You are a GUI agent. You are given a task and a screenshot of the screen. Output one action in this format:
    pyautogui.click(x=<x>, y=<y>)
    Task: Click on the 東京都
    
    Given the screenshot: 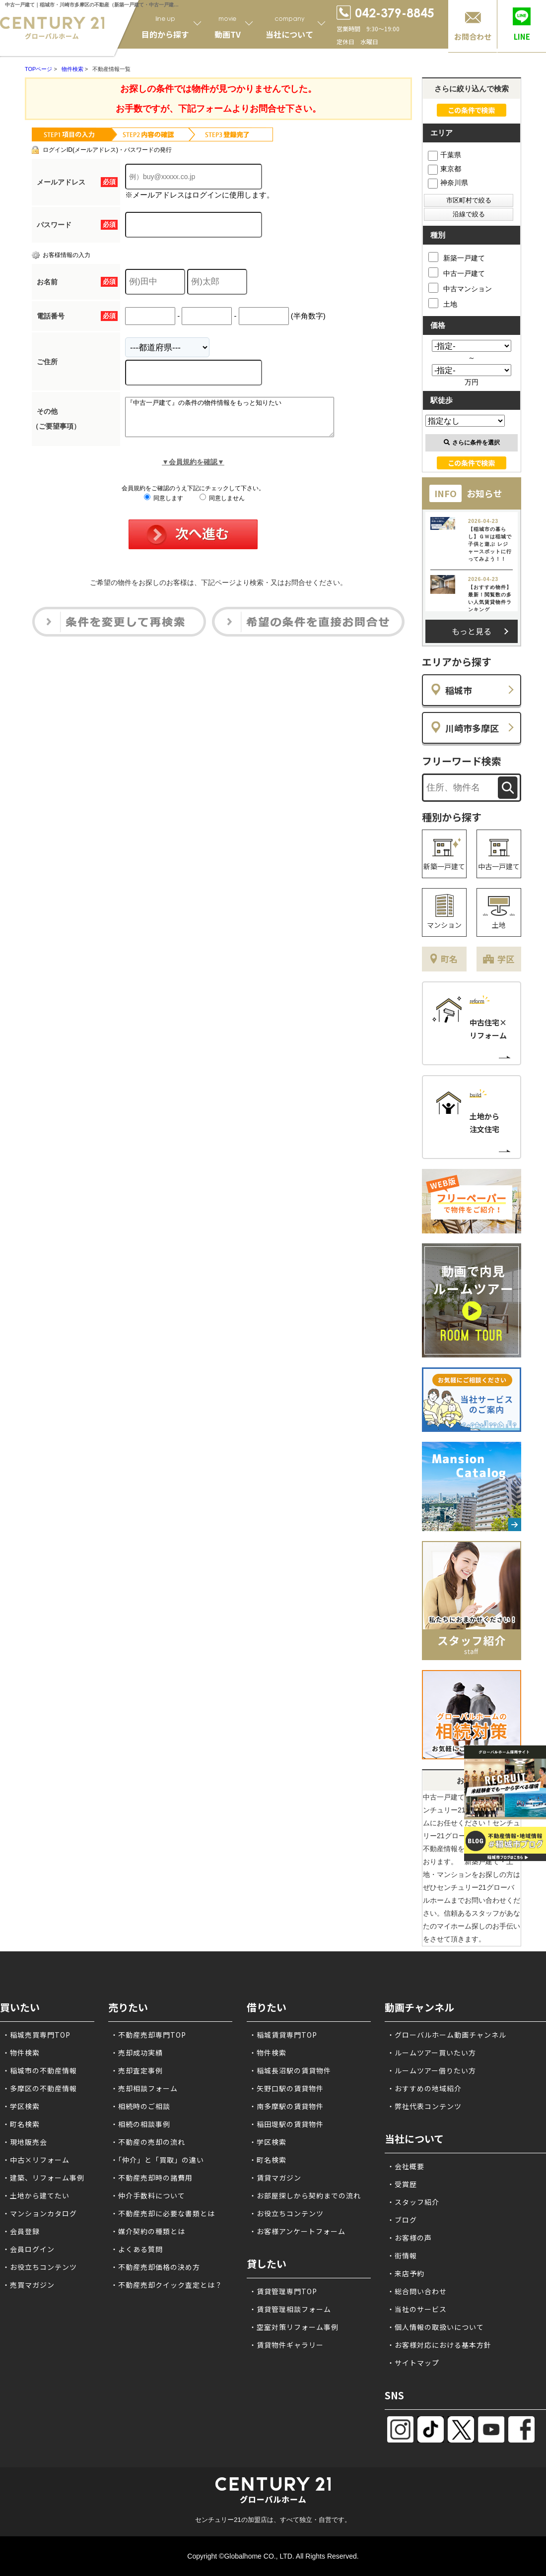 What is the action you would take?
    pyautogui.click(x=444, y=169)
    